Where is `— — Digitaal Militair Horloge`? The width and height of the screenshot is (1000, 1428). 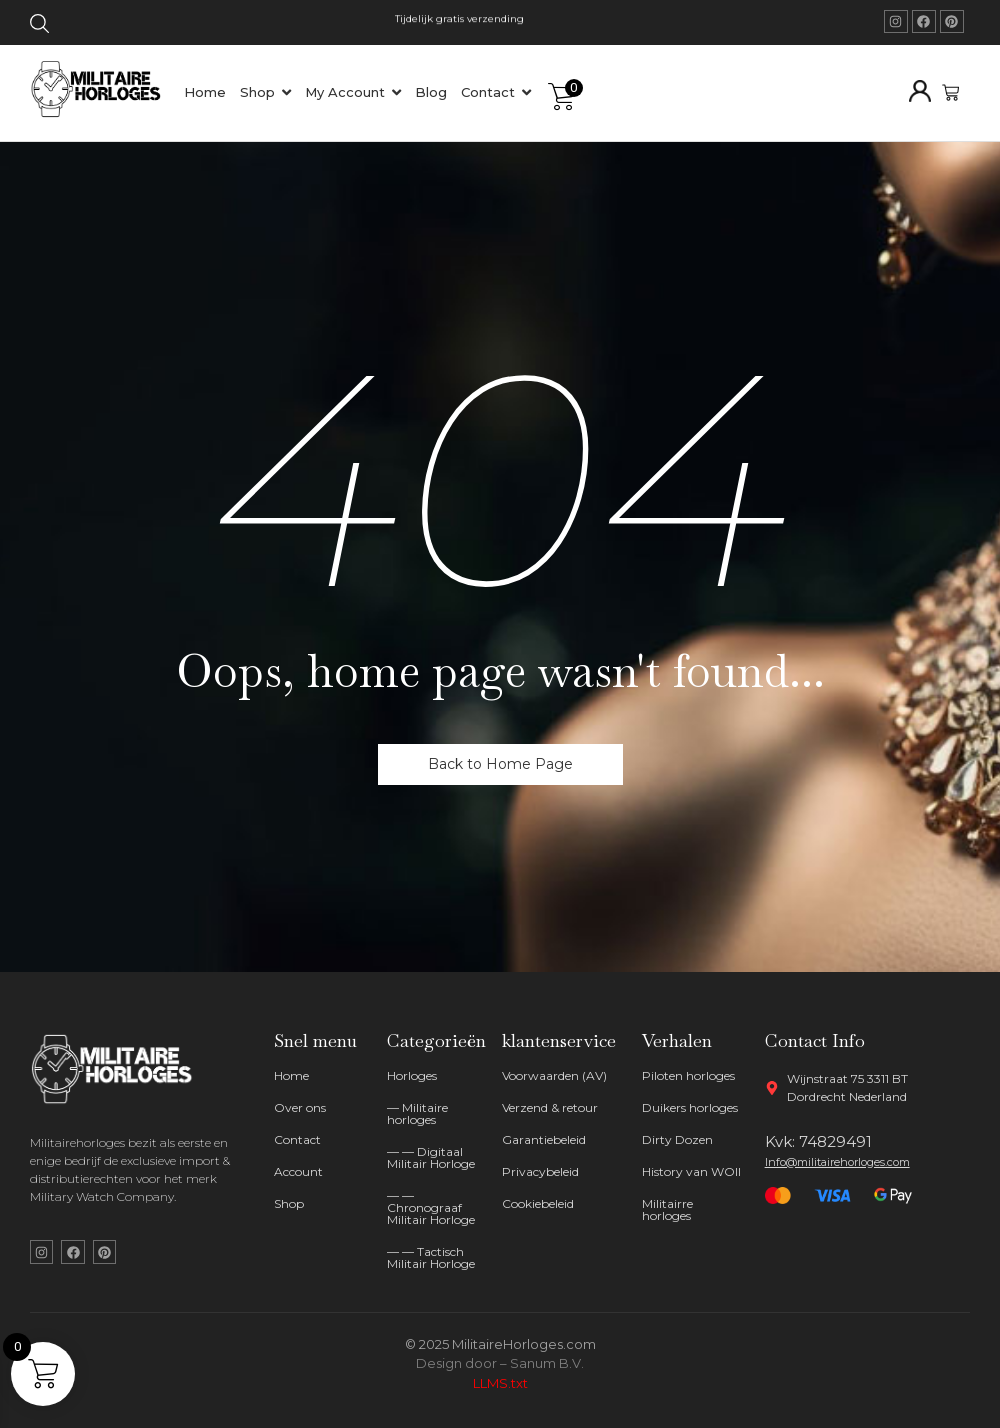 — — Digitaal Militair Horloge is located at coordinates (431, 1157).